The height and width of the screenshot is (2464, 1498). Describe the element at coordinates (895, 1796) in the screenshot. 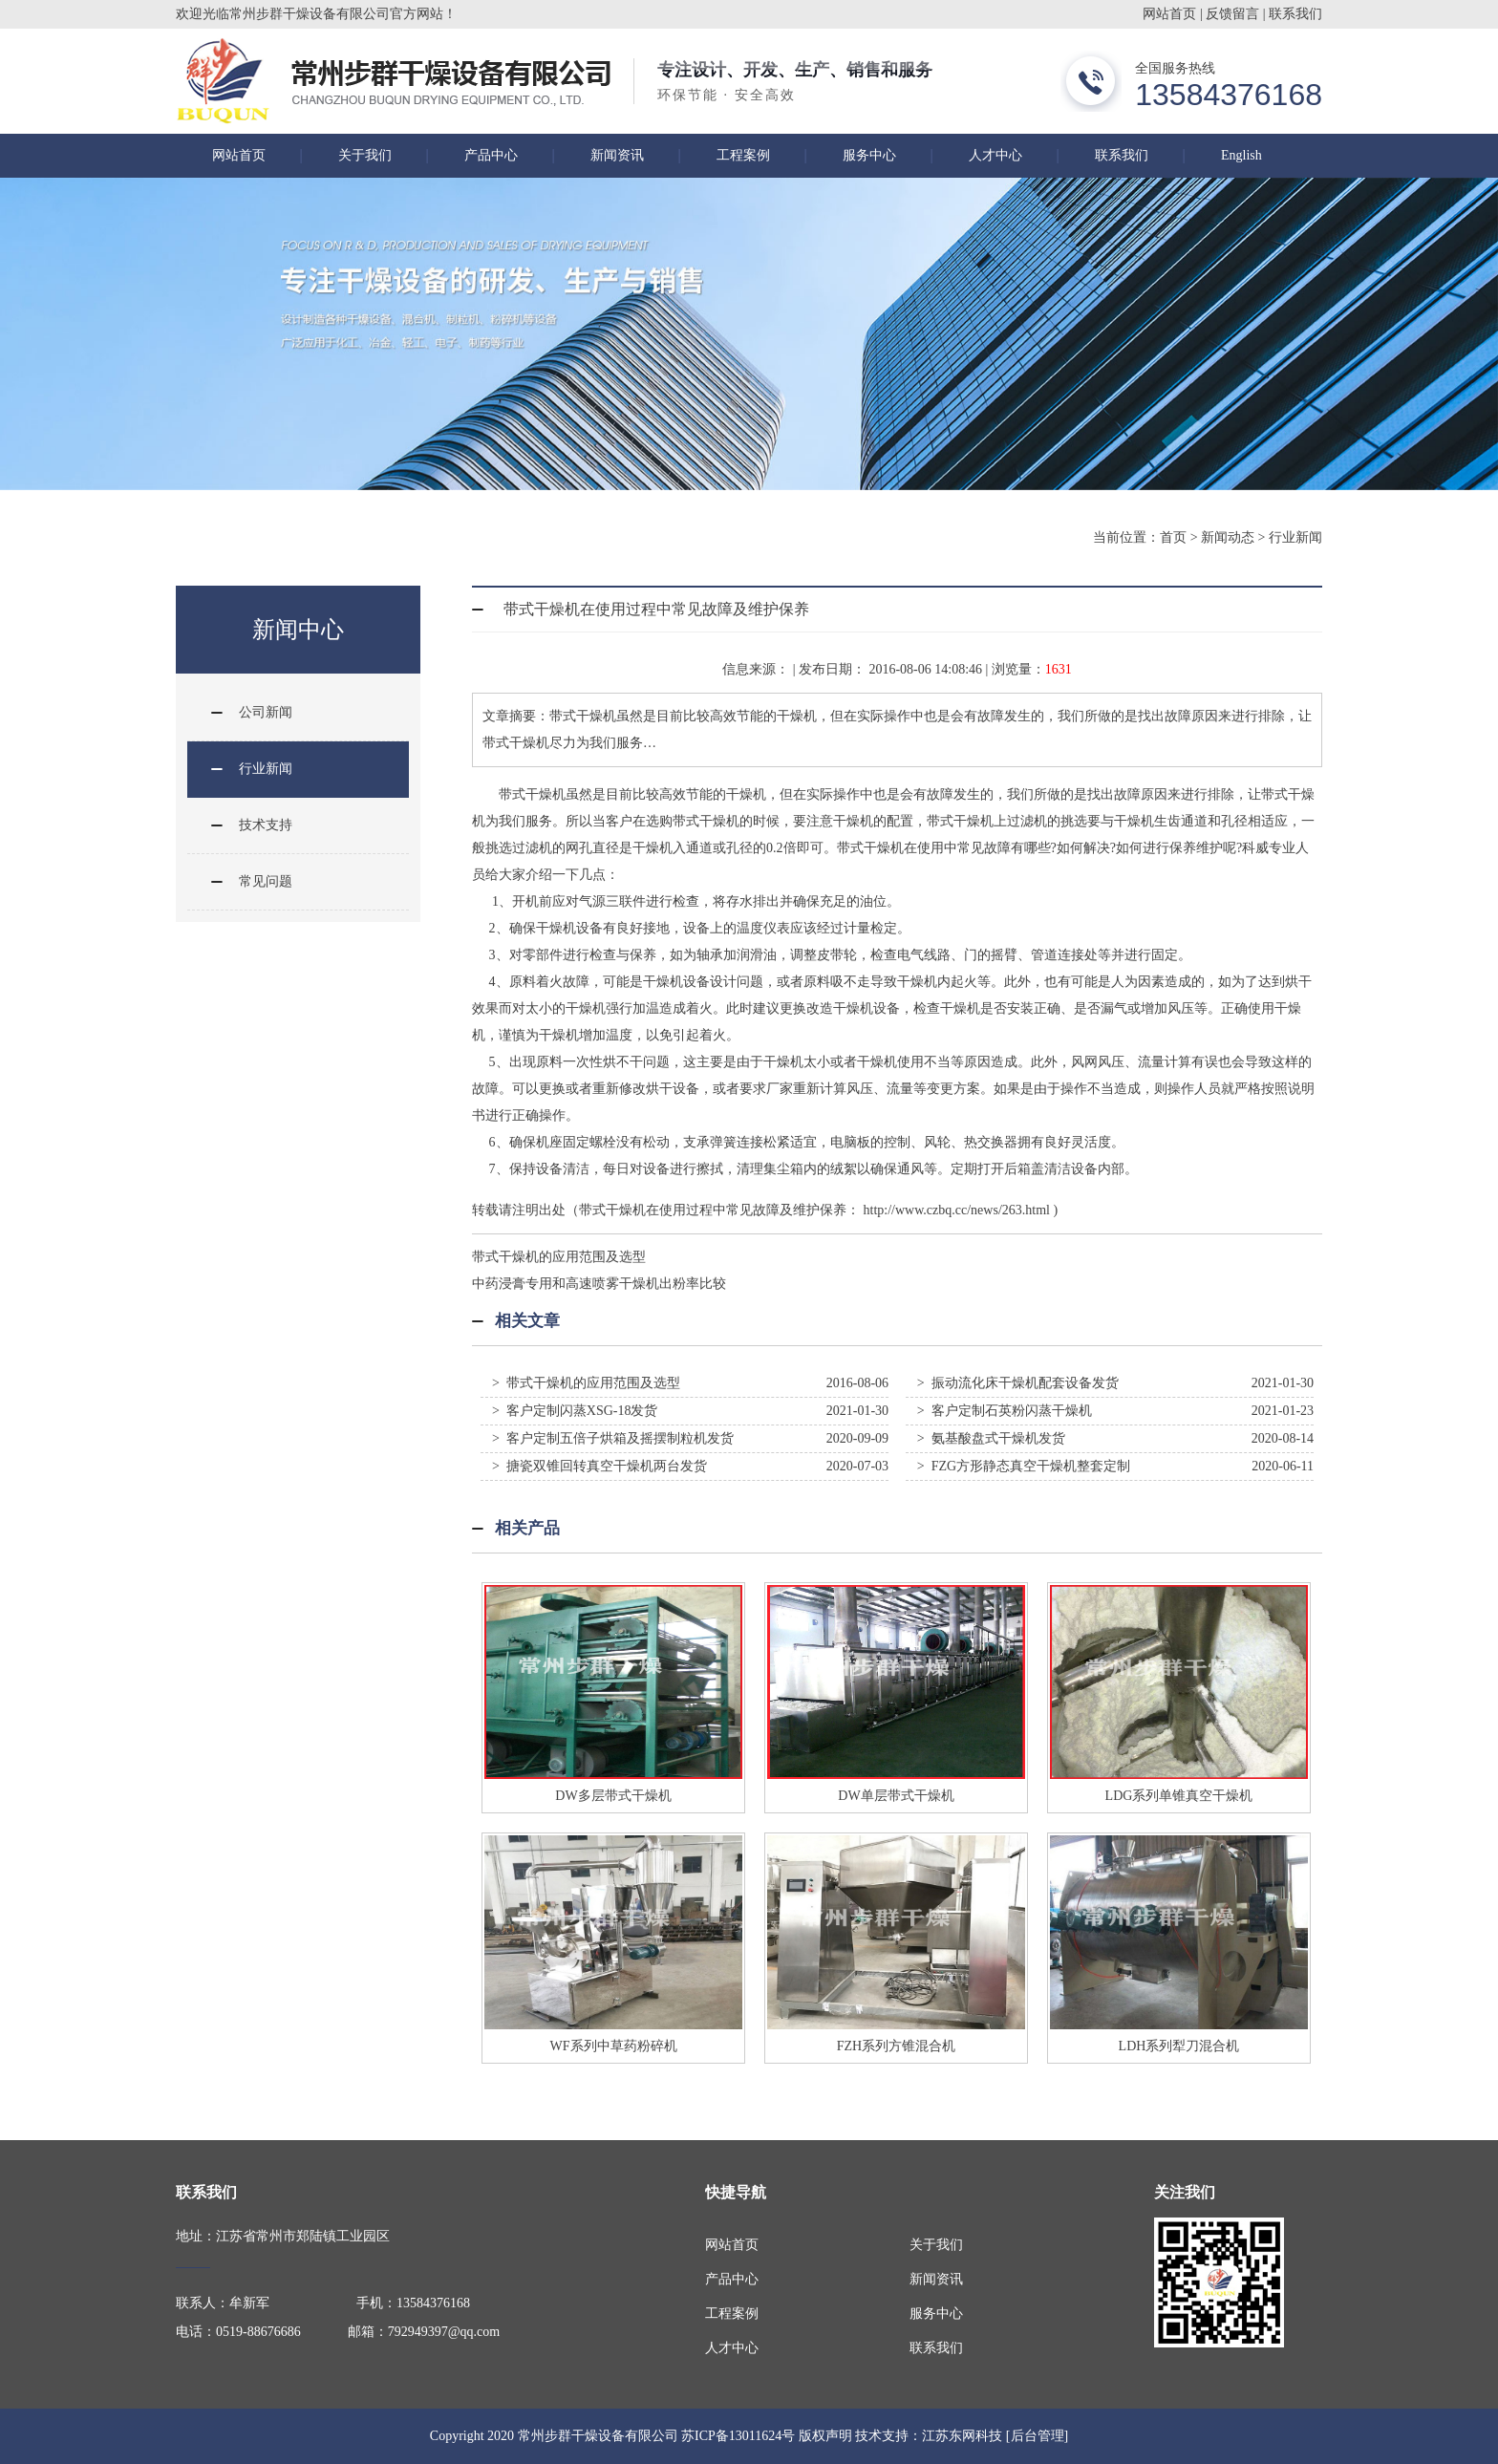

I see `DW单层带式干燥机` at that location.